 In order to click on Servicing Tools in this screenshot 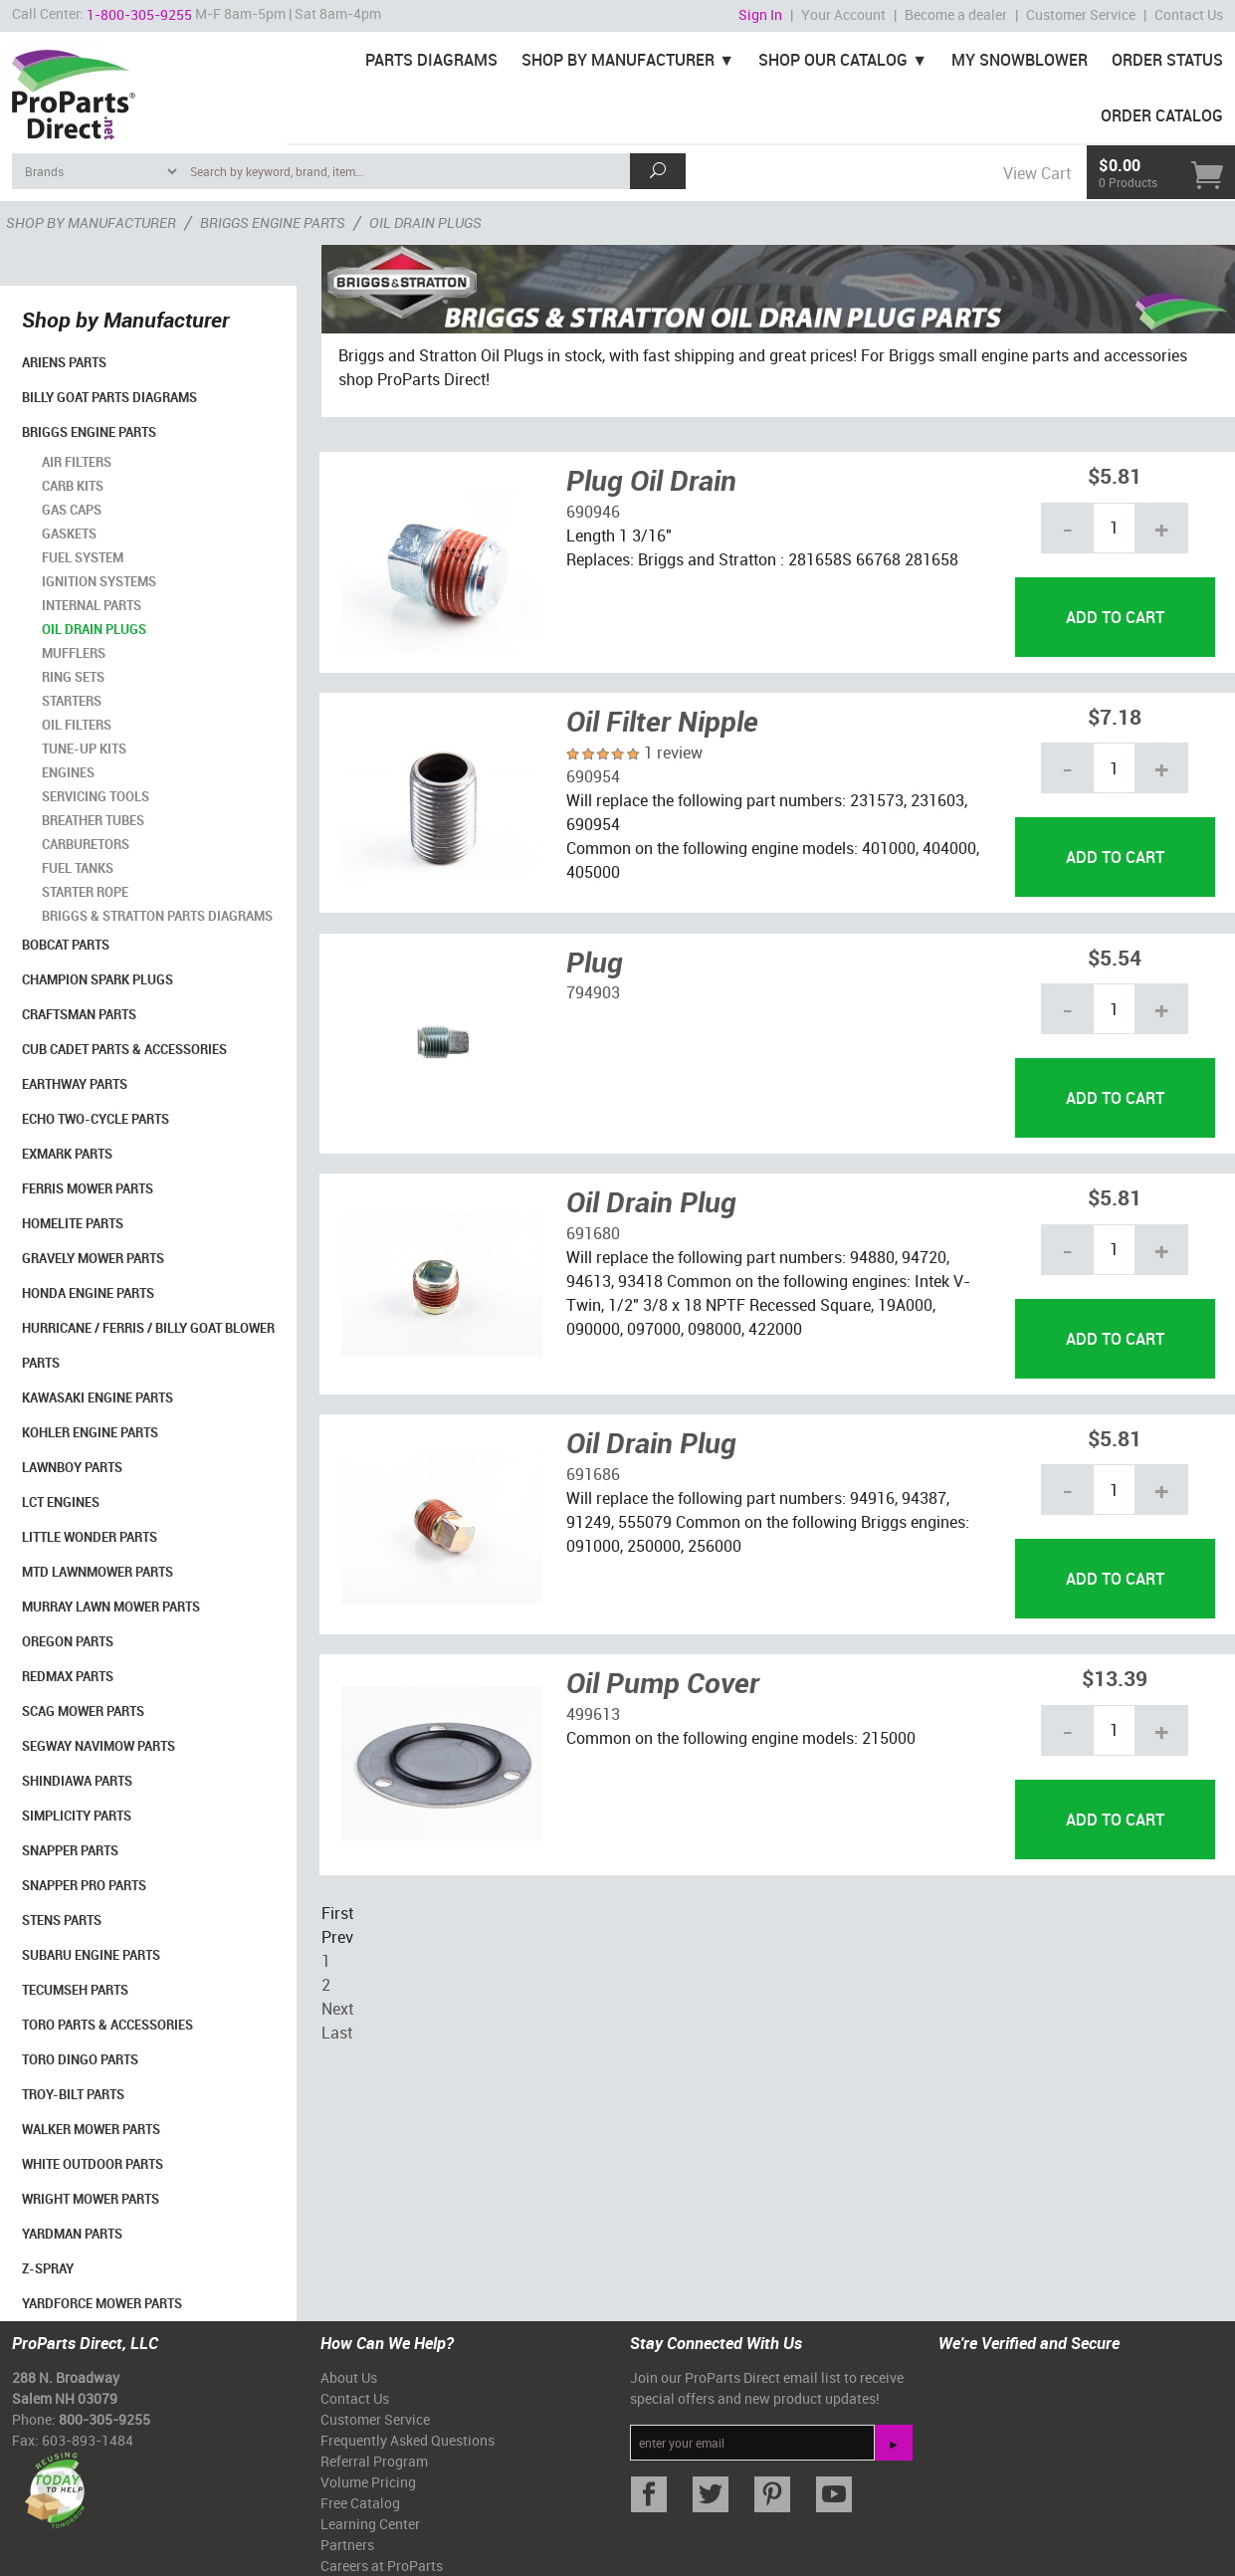, I will do `click(95, 796)`.